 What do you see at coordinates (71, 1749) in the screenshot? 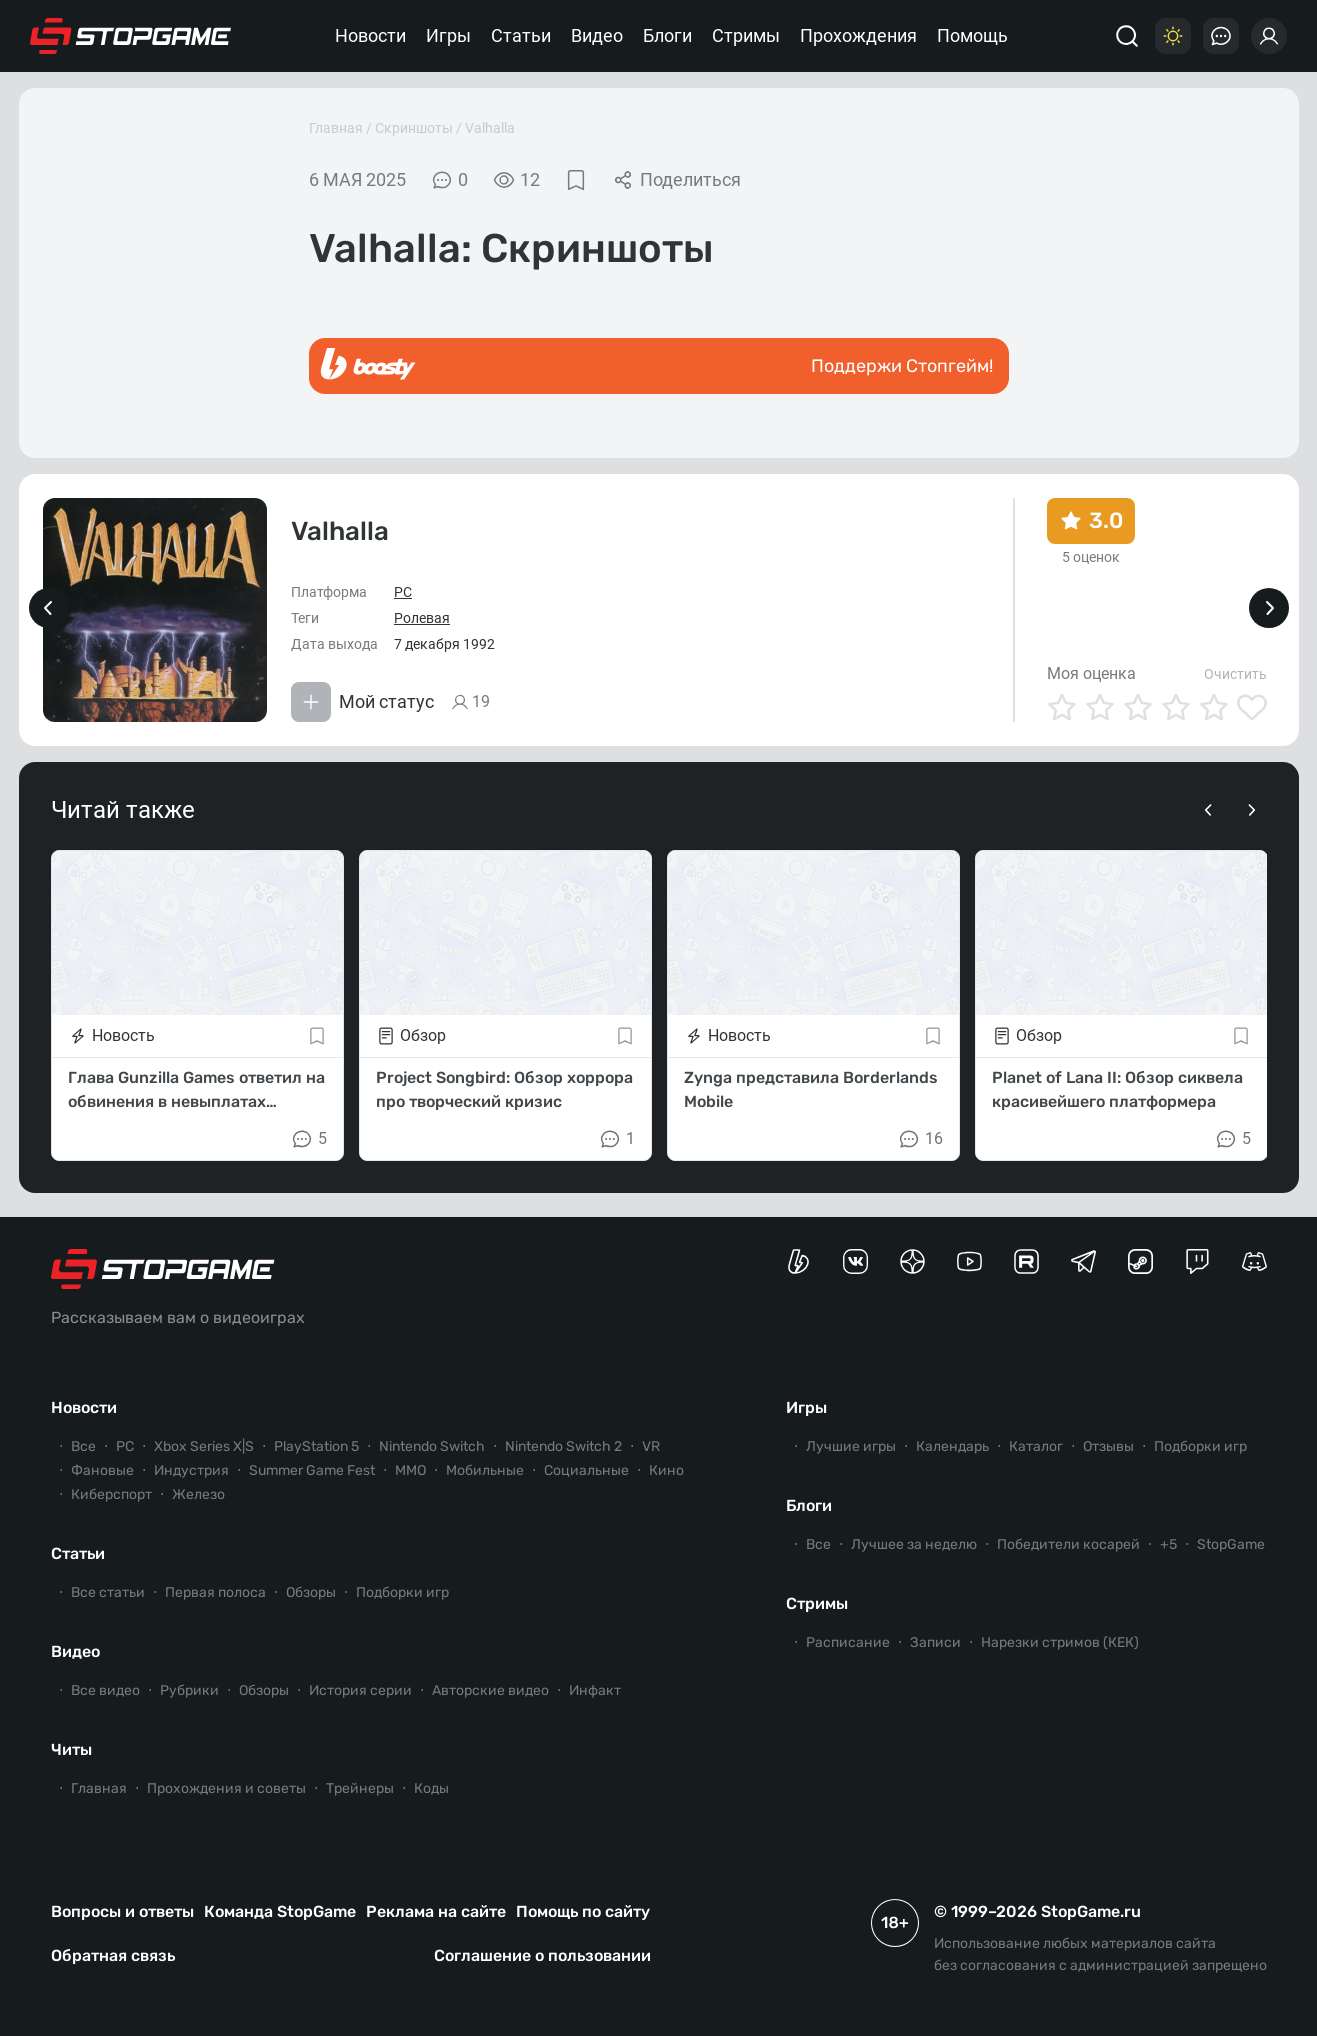
I see `Читы` at bounding box center [71, 1749].